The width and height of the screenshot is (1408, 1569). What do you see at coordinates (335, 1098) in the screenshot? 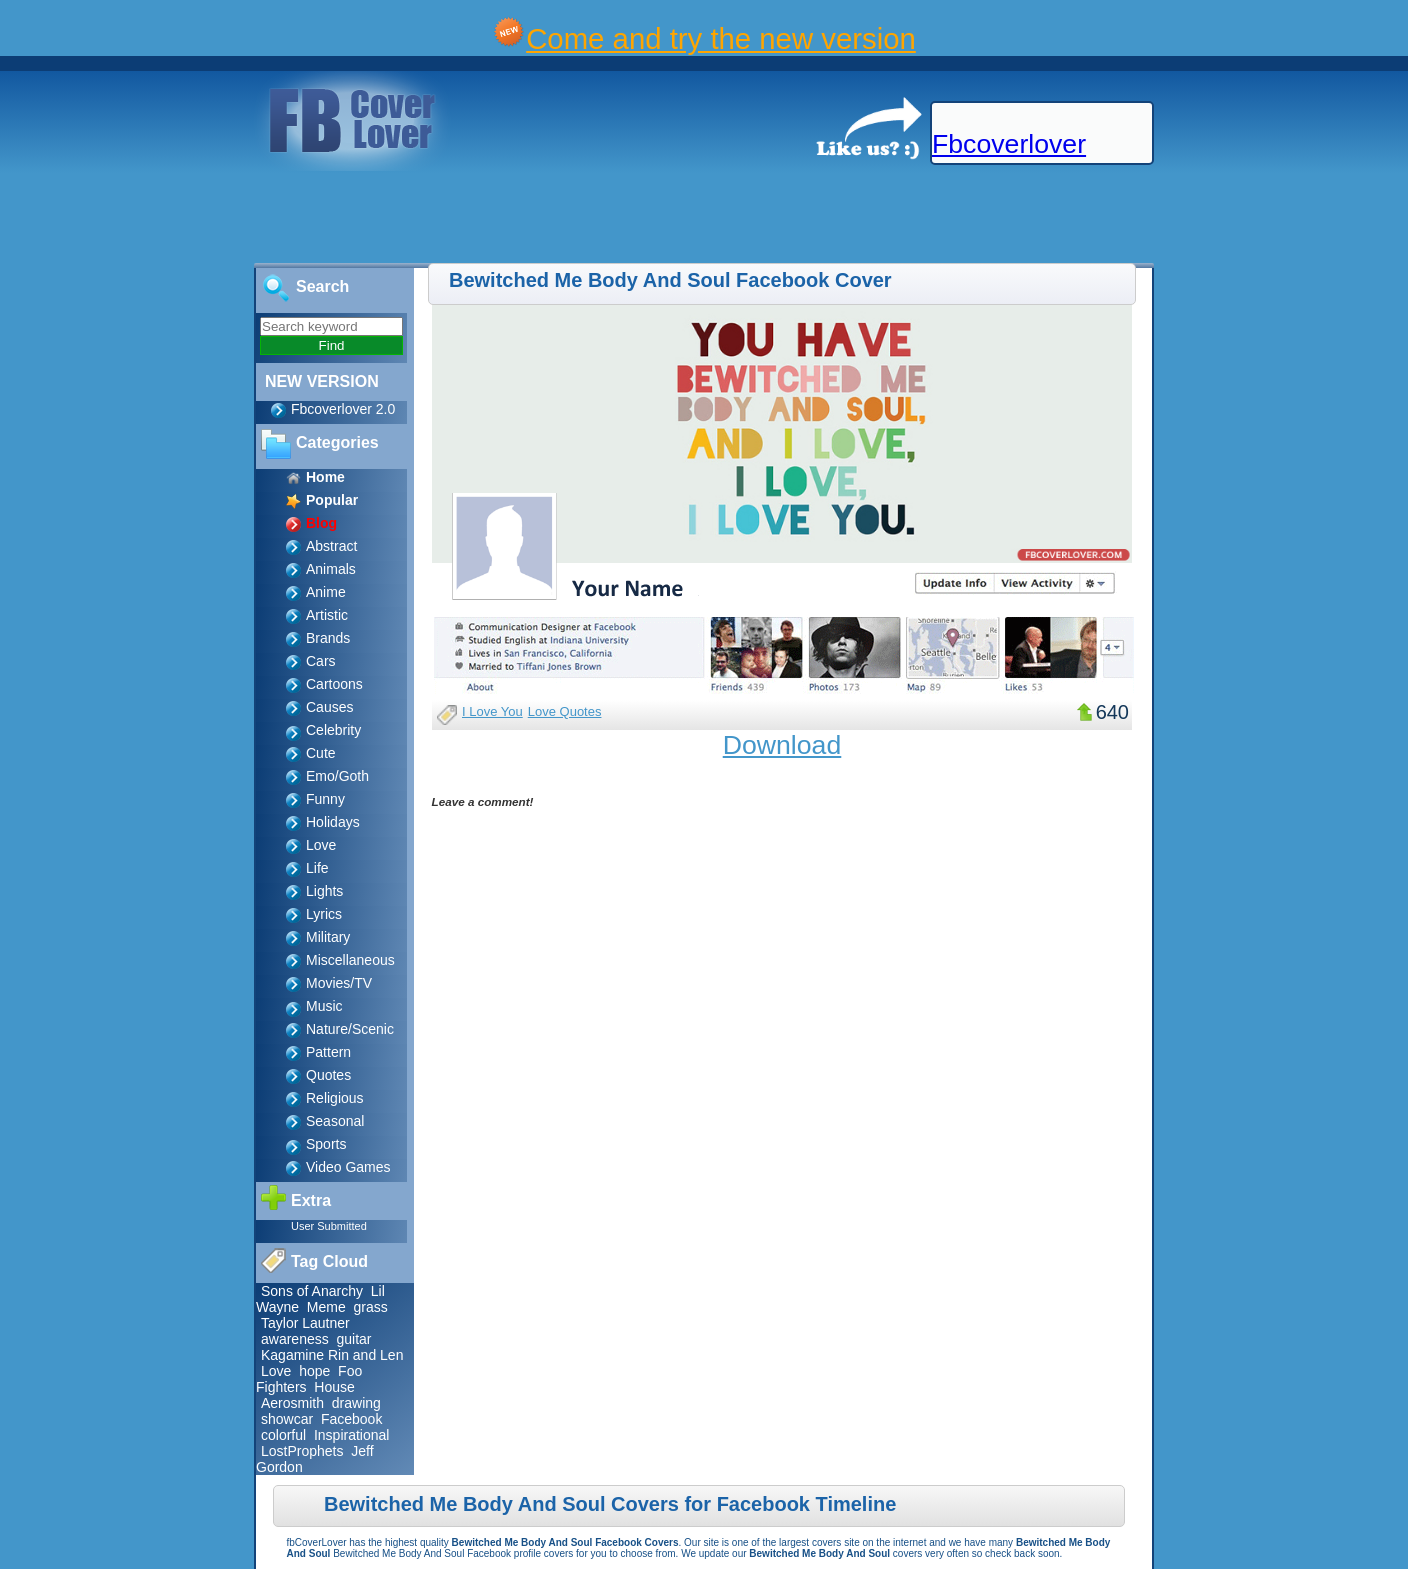
I see `Religious` at bounding box center [335, 1098].